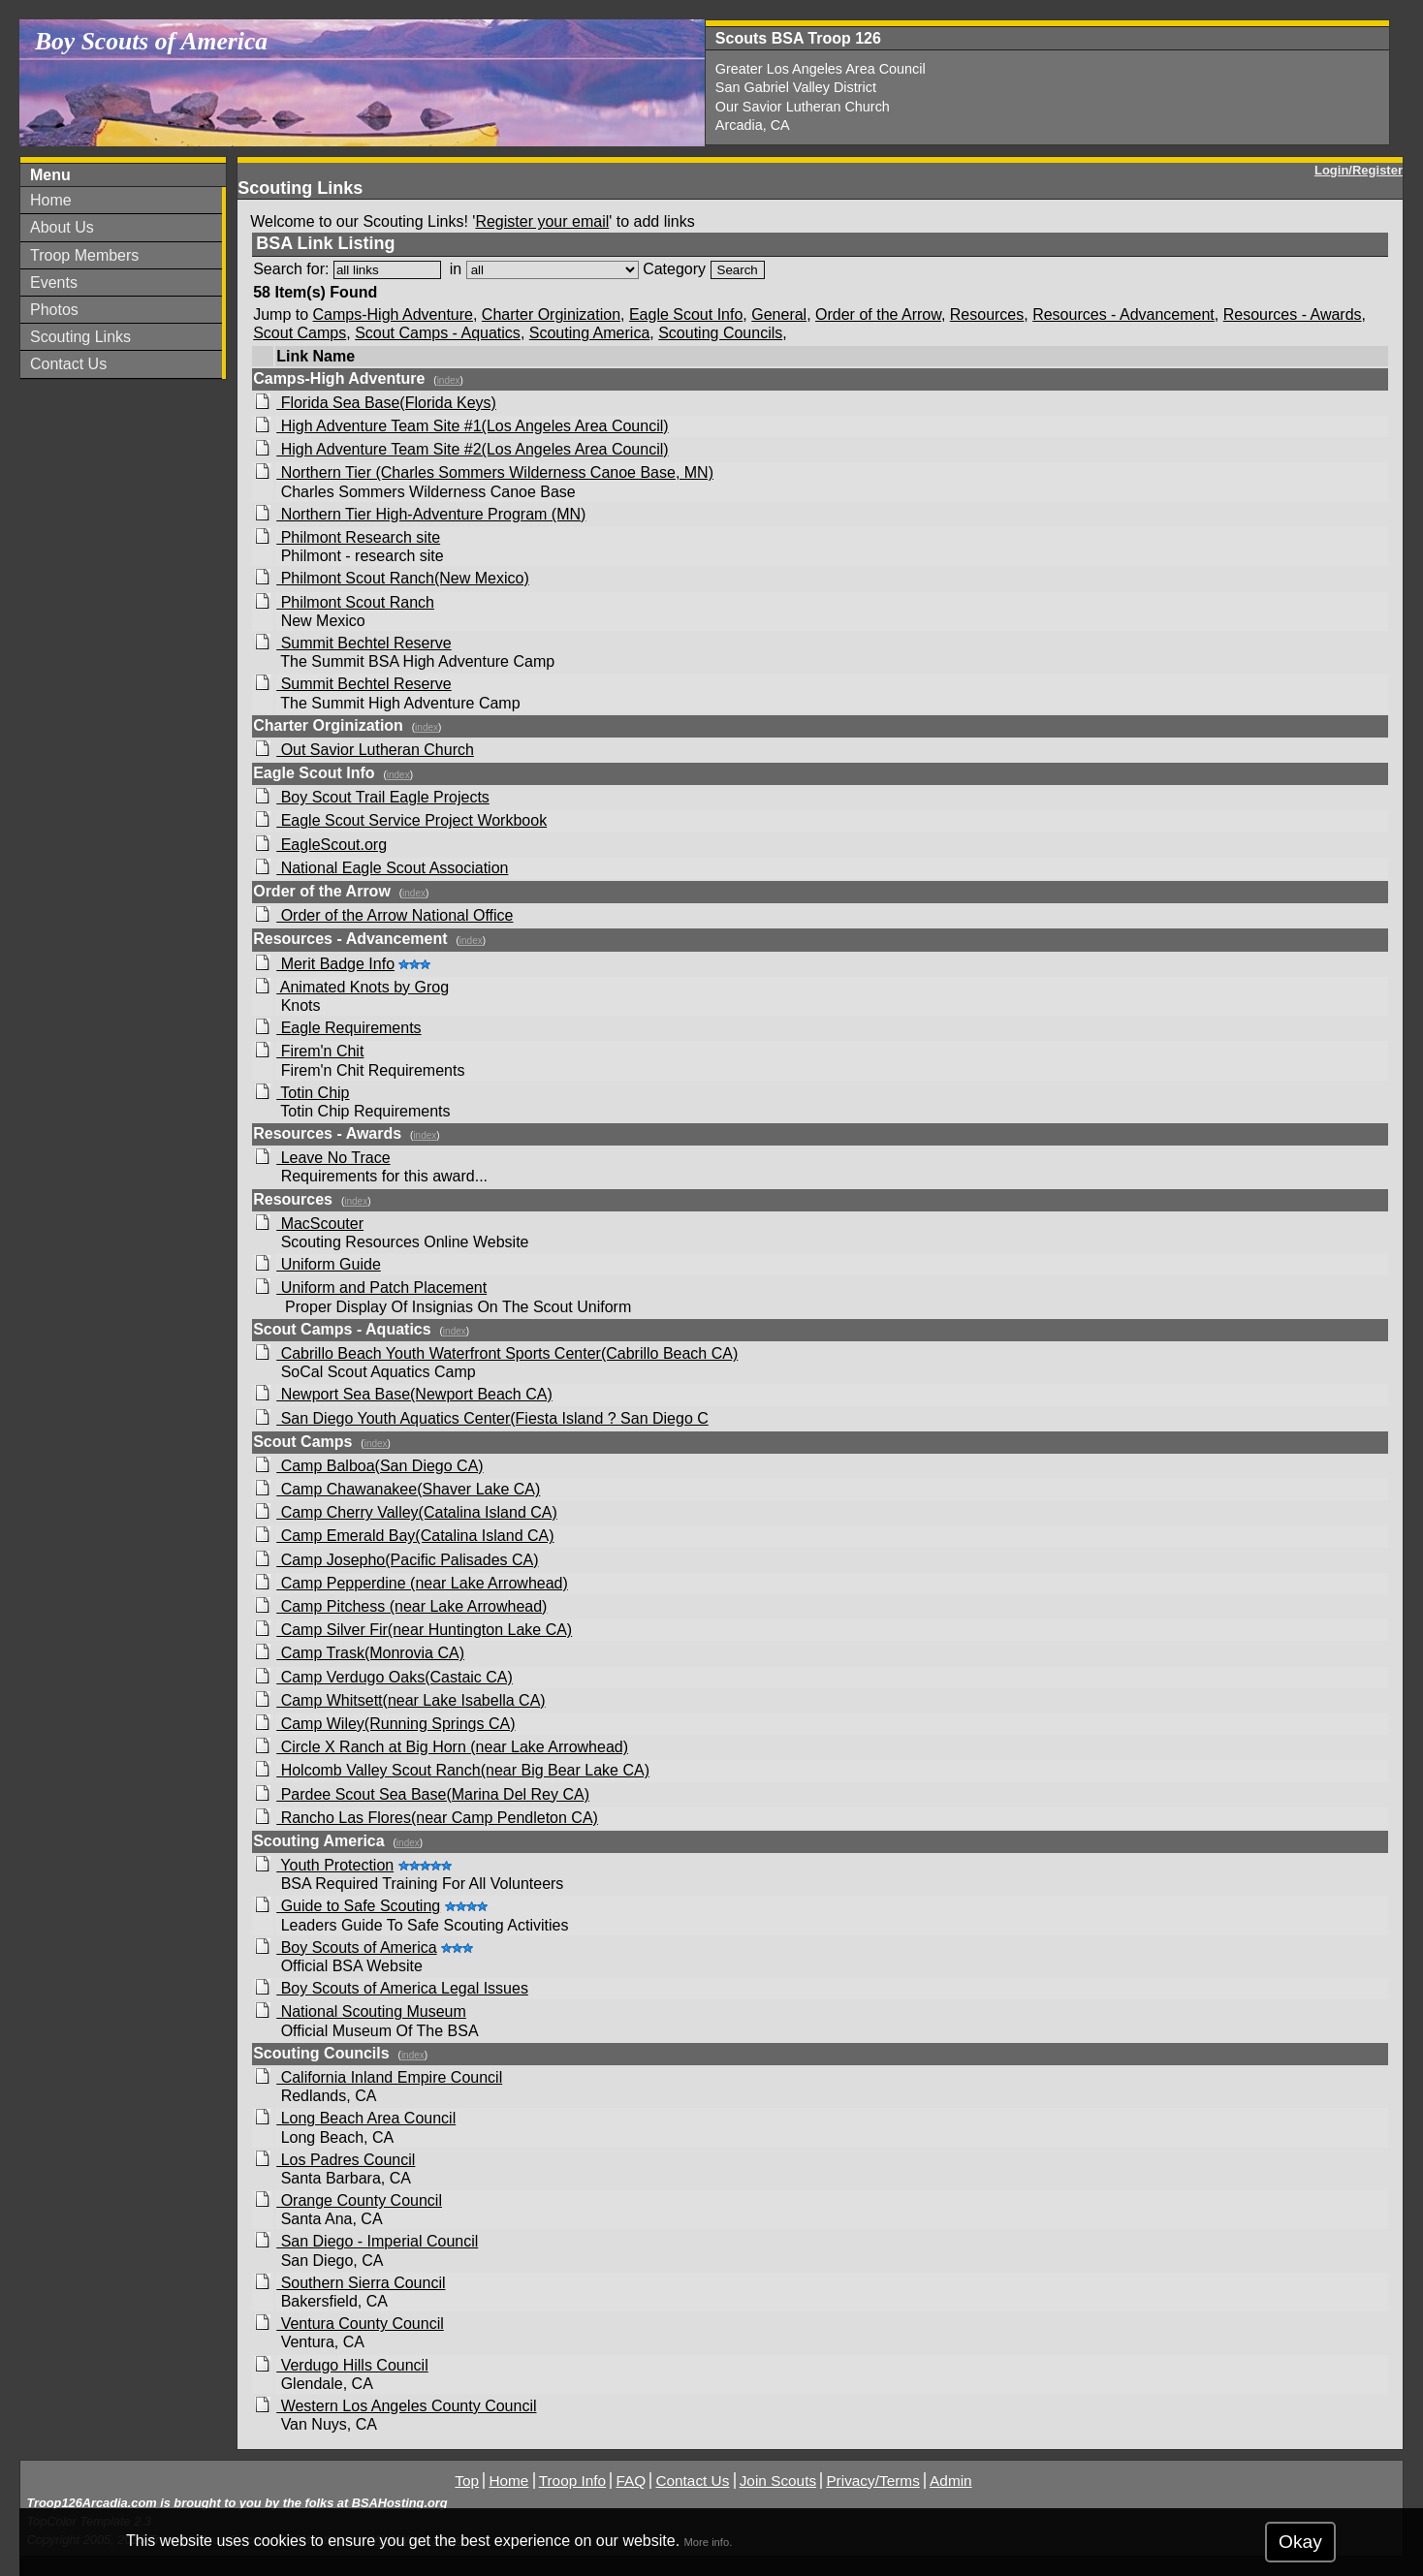  I want to click on Circle X Ranch at Big Horn (near Lake Arrowhead), so click(452, 1747).